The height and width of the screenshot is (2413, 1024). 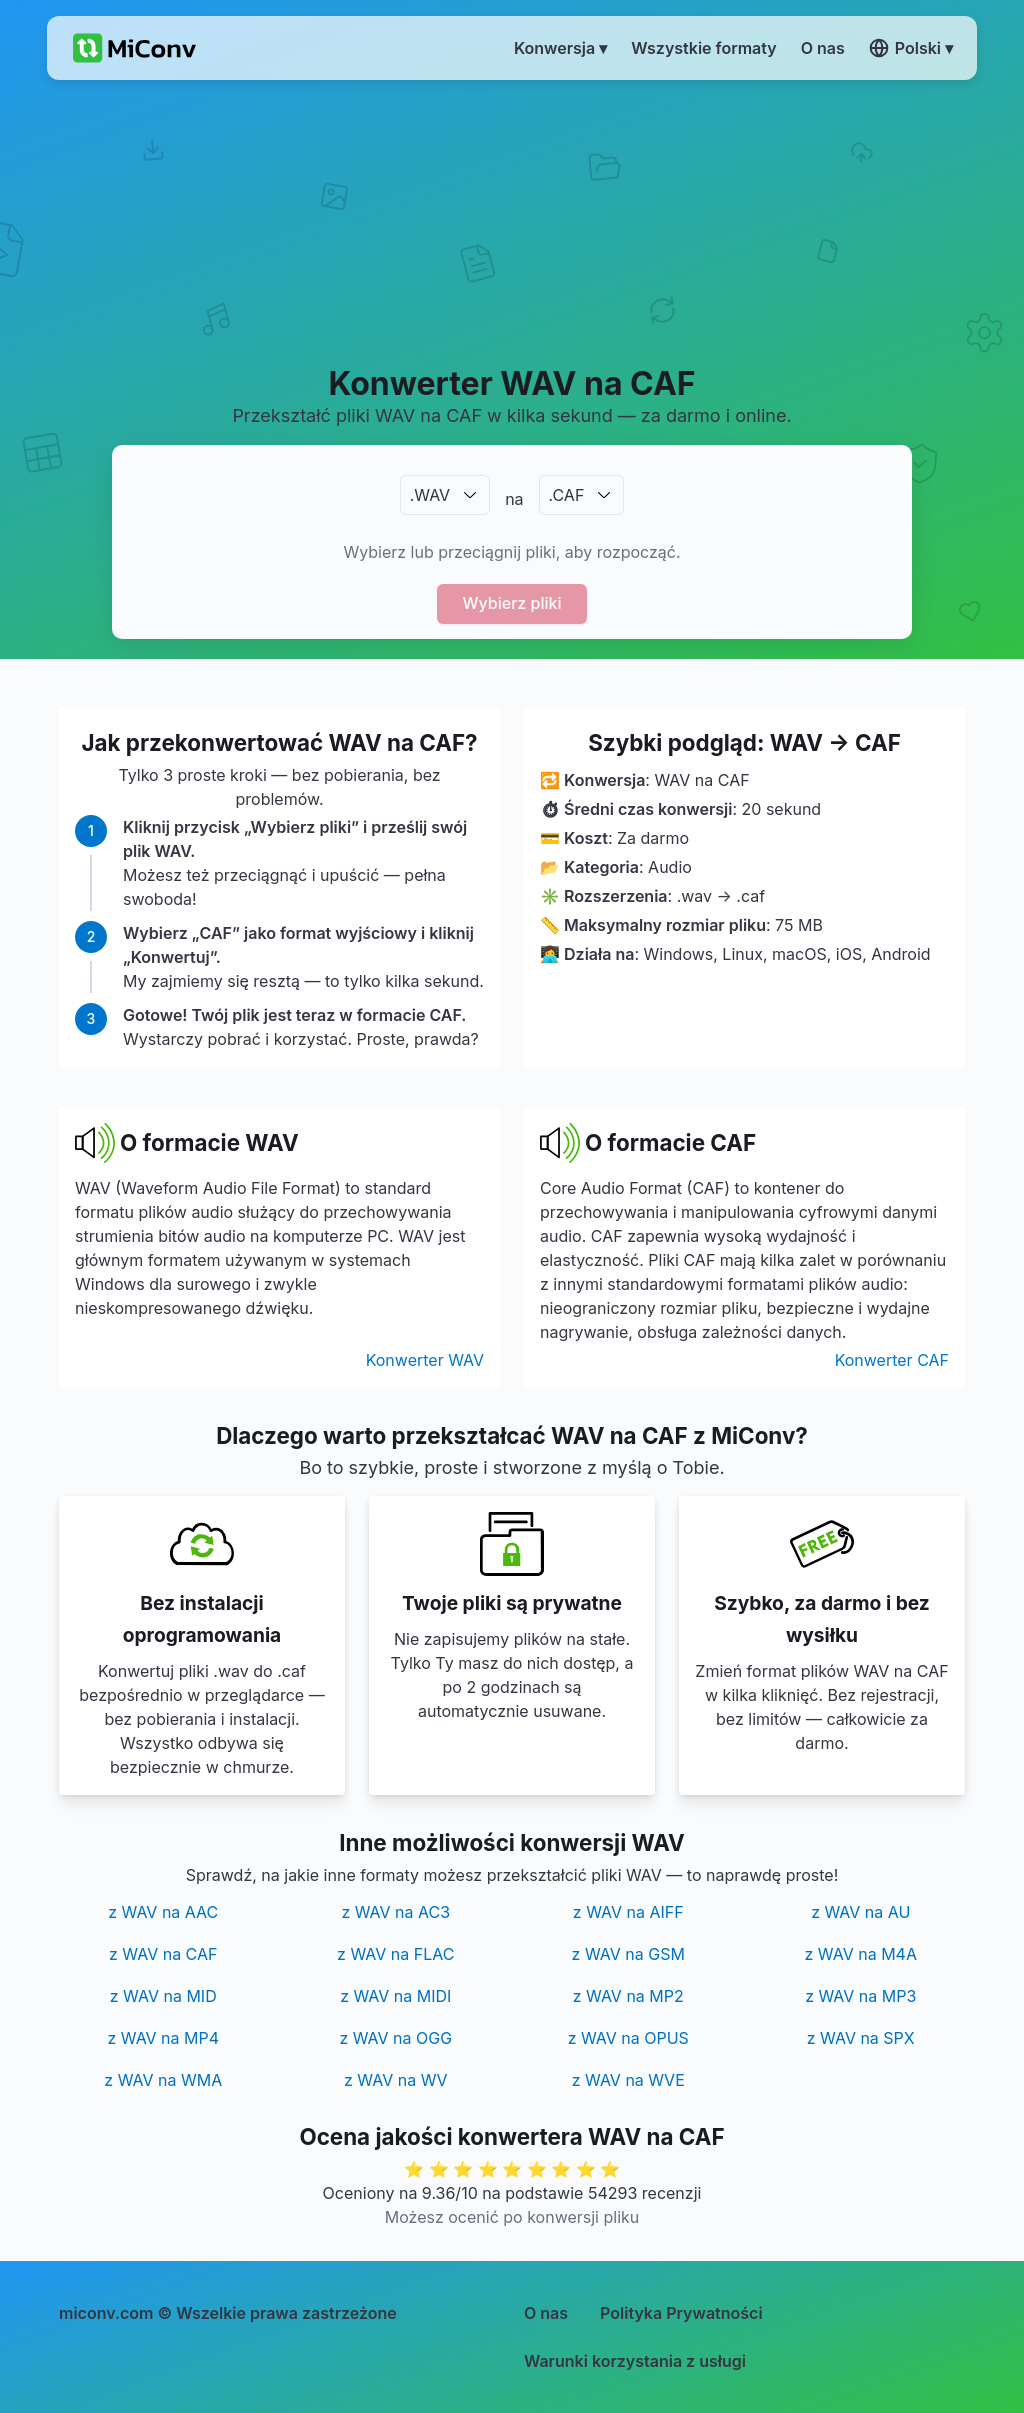 What do you see at coordinates (628, 1912) in the screenshot?
I see `z WAV na AIFF` at bounding box center [628, 1912].